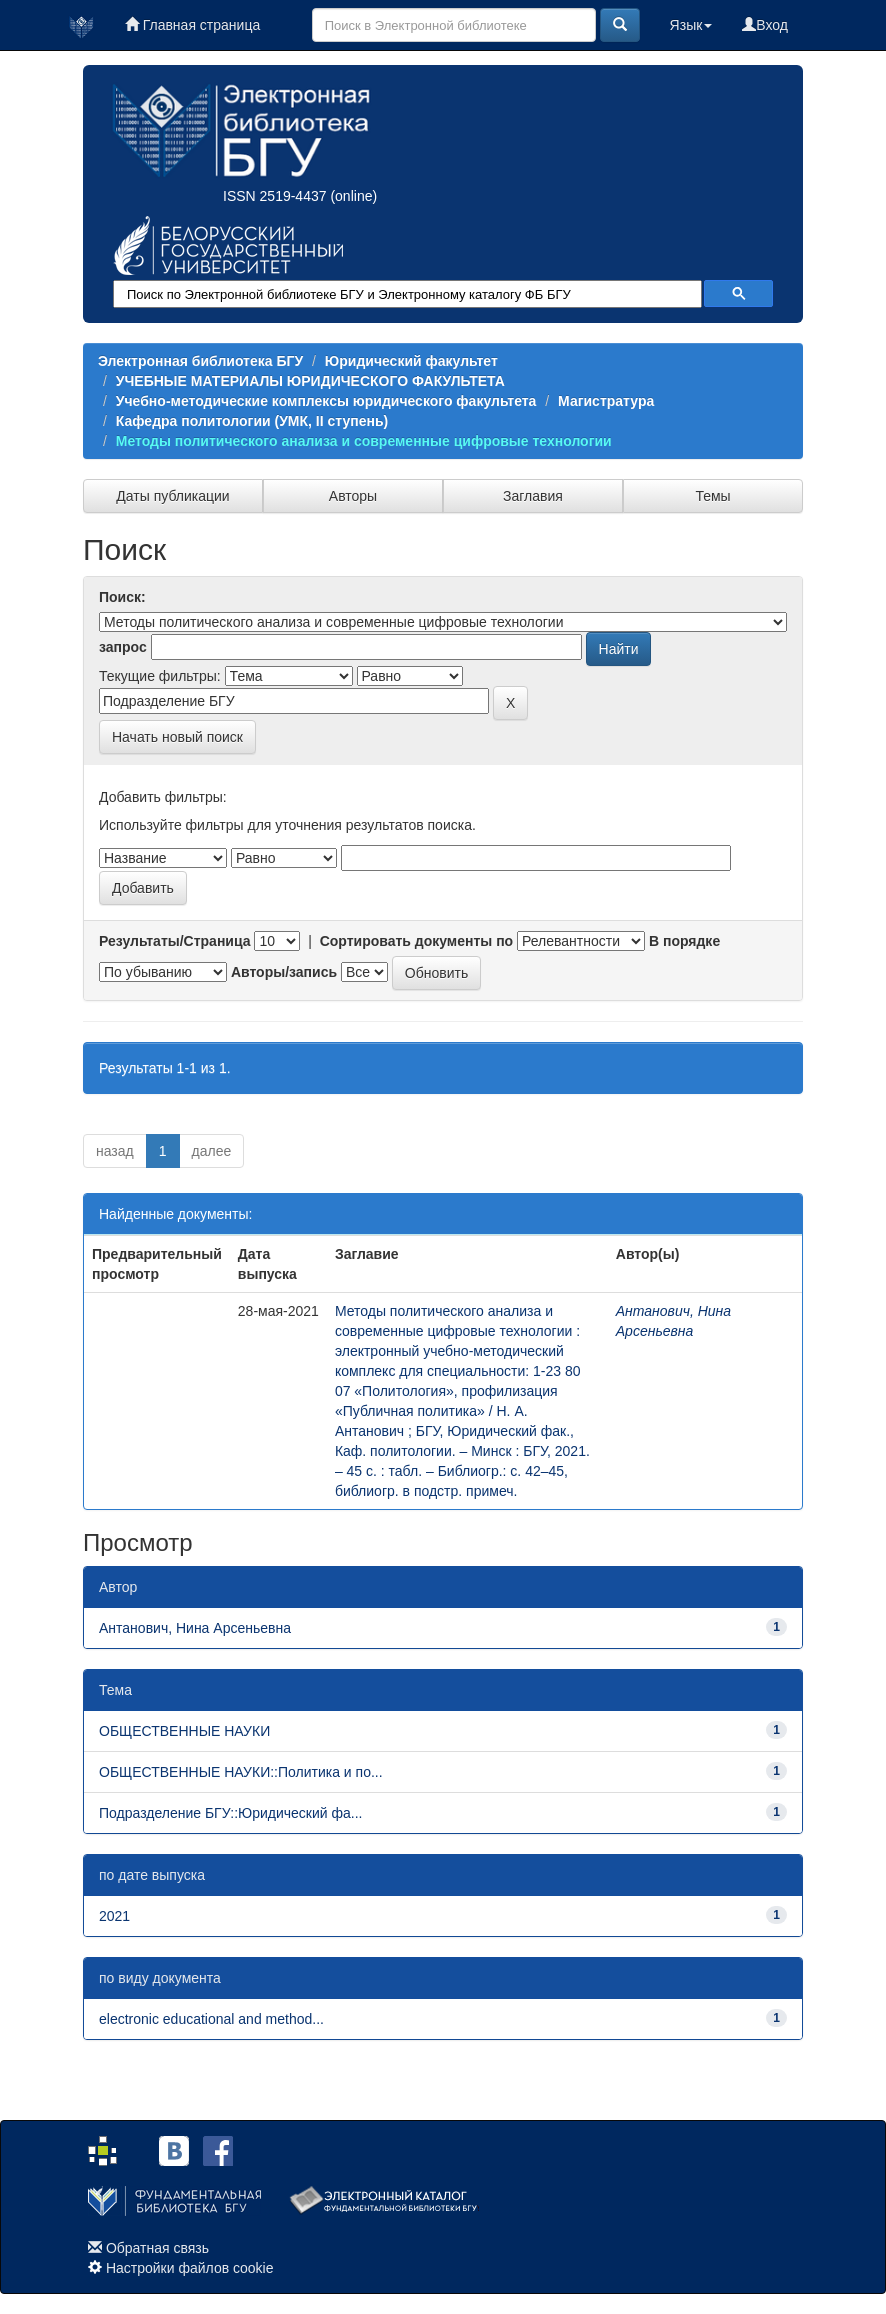  I want to click on electronic educational and method..., so click(211, 2019).